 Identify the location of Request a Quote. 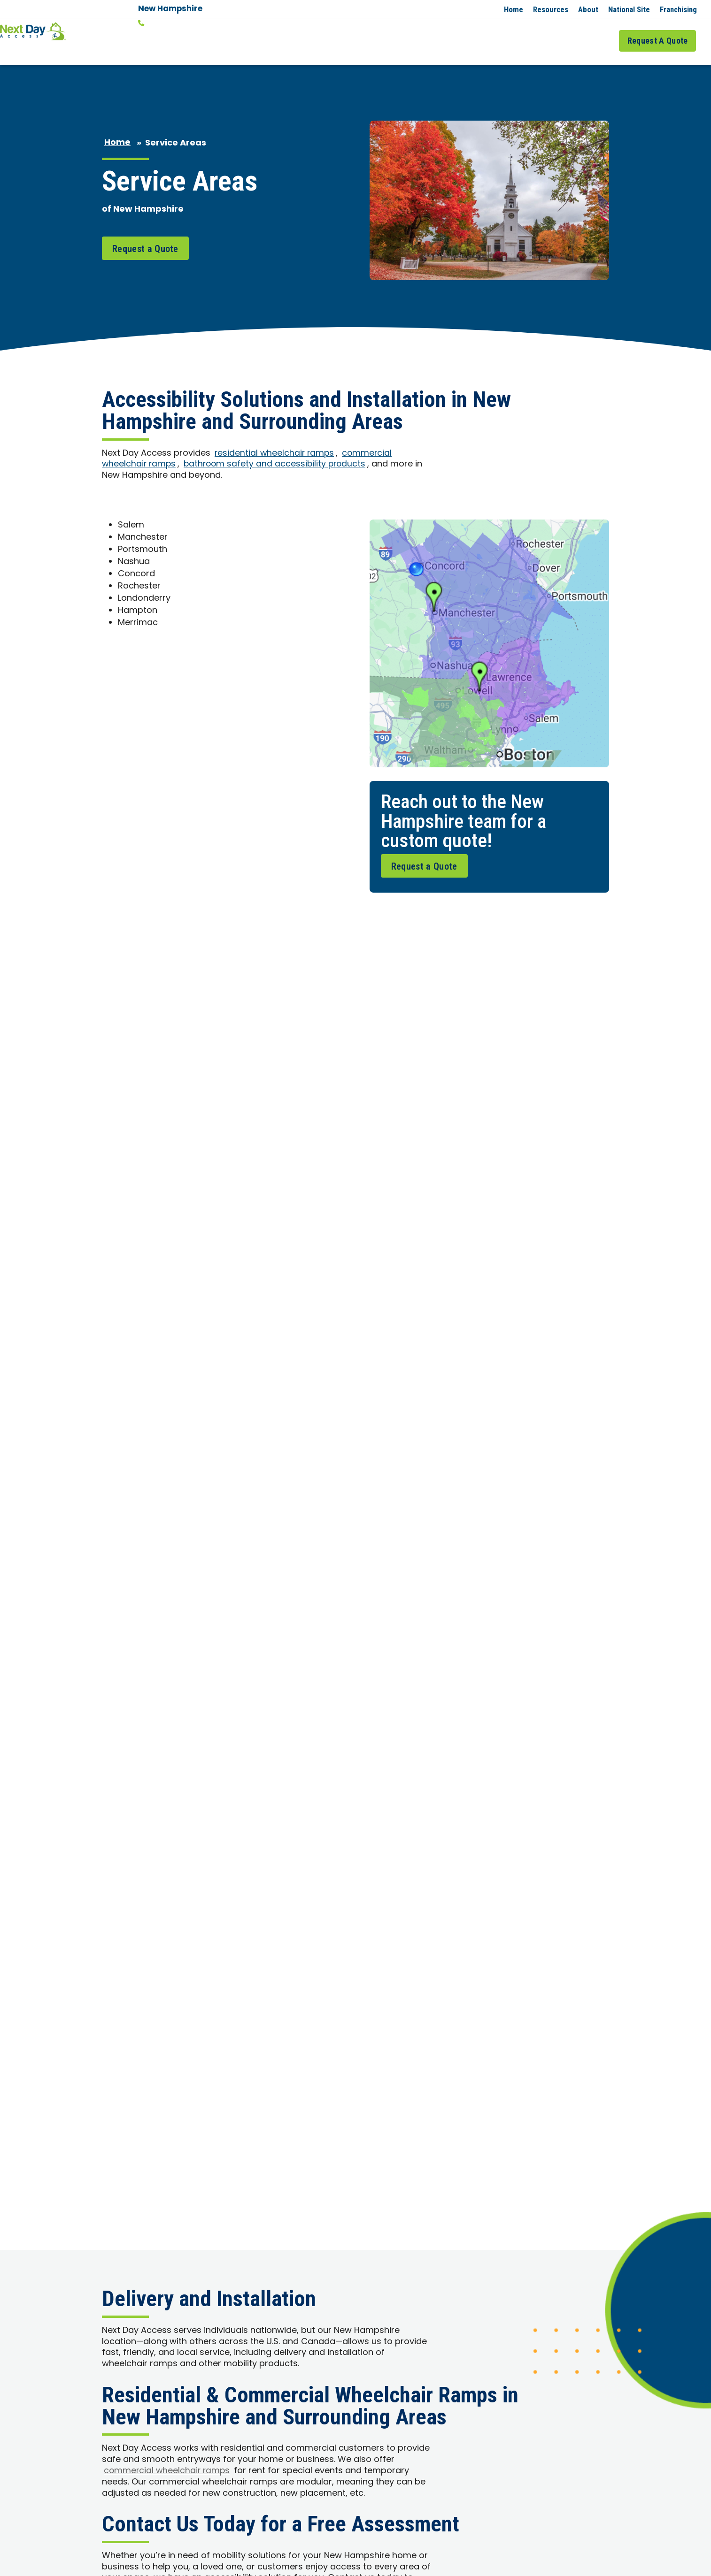
(145, 230).